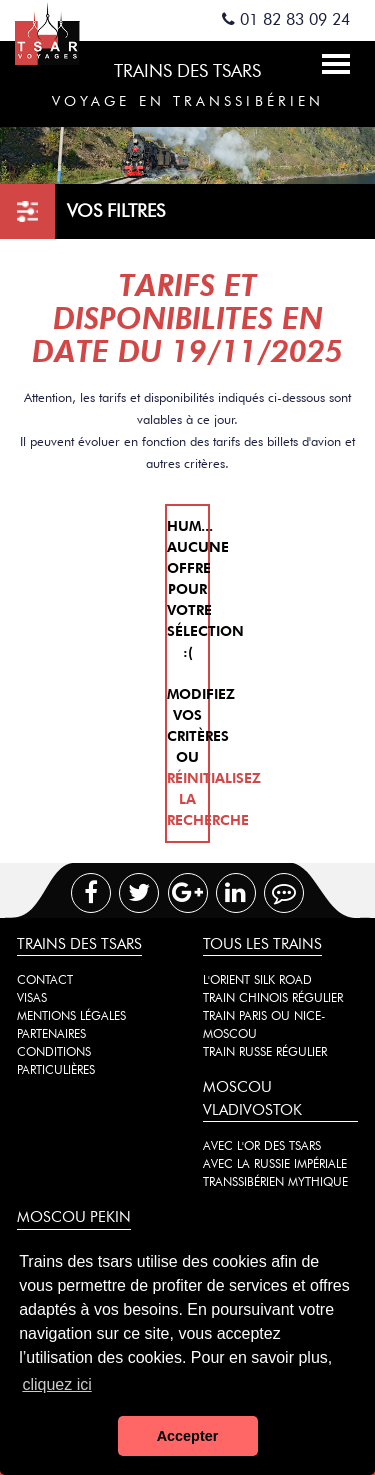 Image resolution: width=375 pixels, height=1475 pixels. Describe the element at coordinates (62, 32) in the screenshot. I see `Spécialiste des trains` at that location.